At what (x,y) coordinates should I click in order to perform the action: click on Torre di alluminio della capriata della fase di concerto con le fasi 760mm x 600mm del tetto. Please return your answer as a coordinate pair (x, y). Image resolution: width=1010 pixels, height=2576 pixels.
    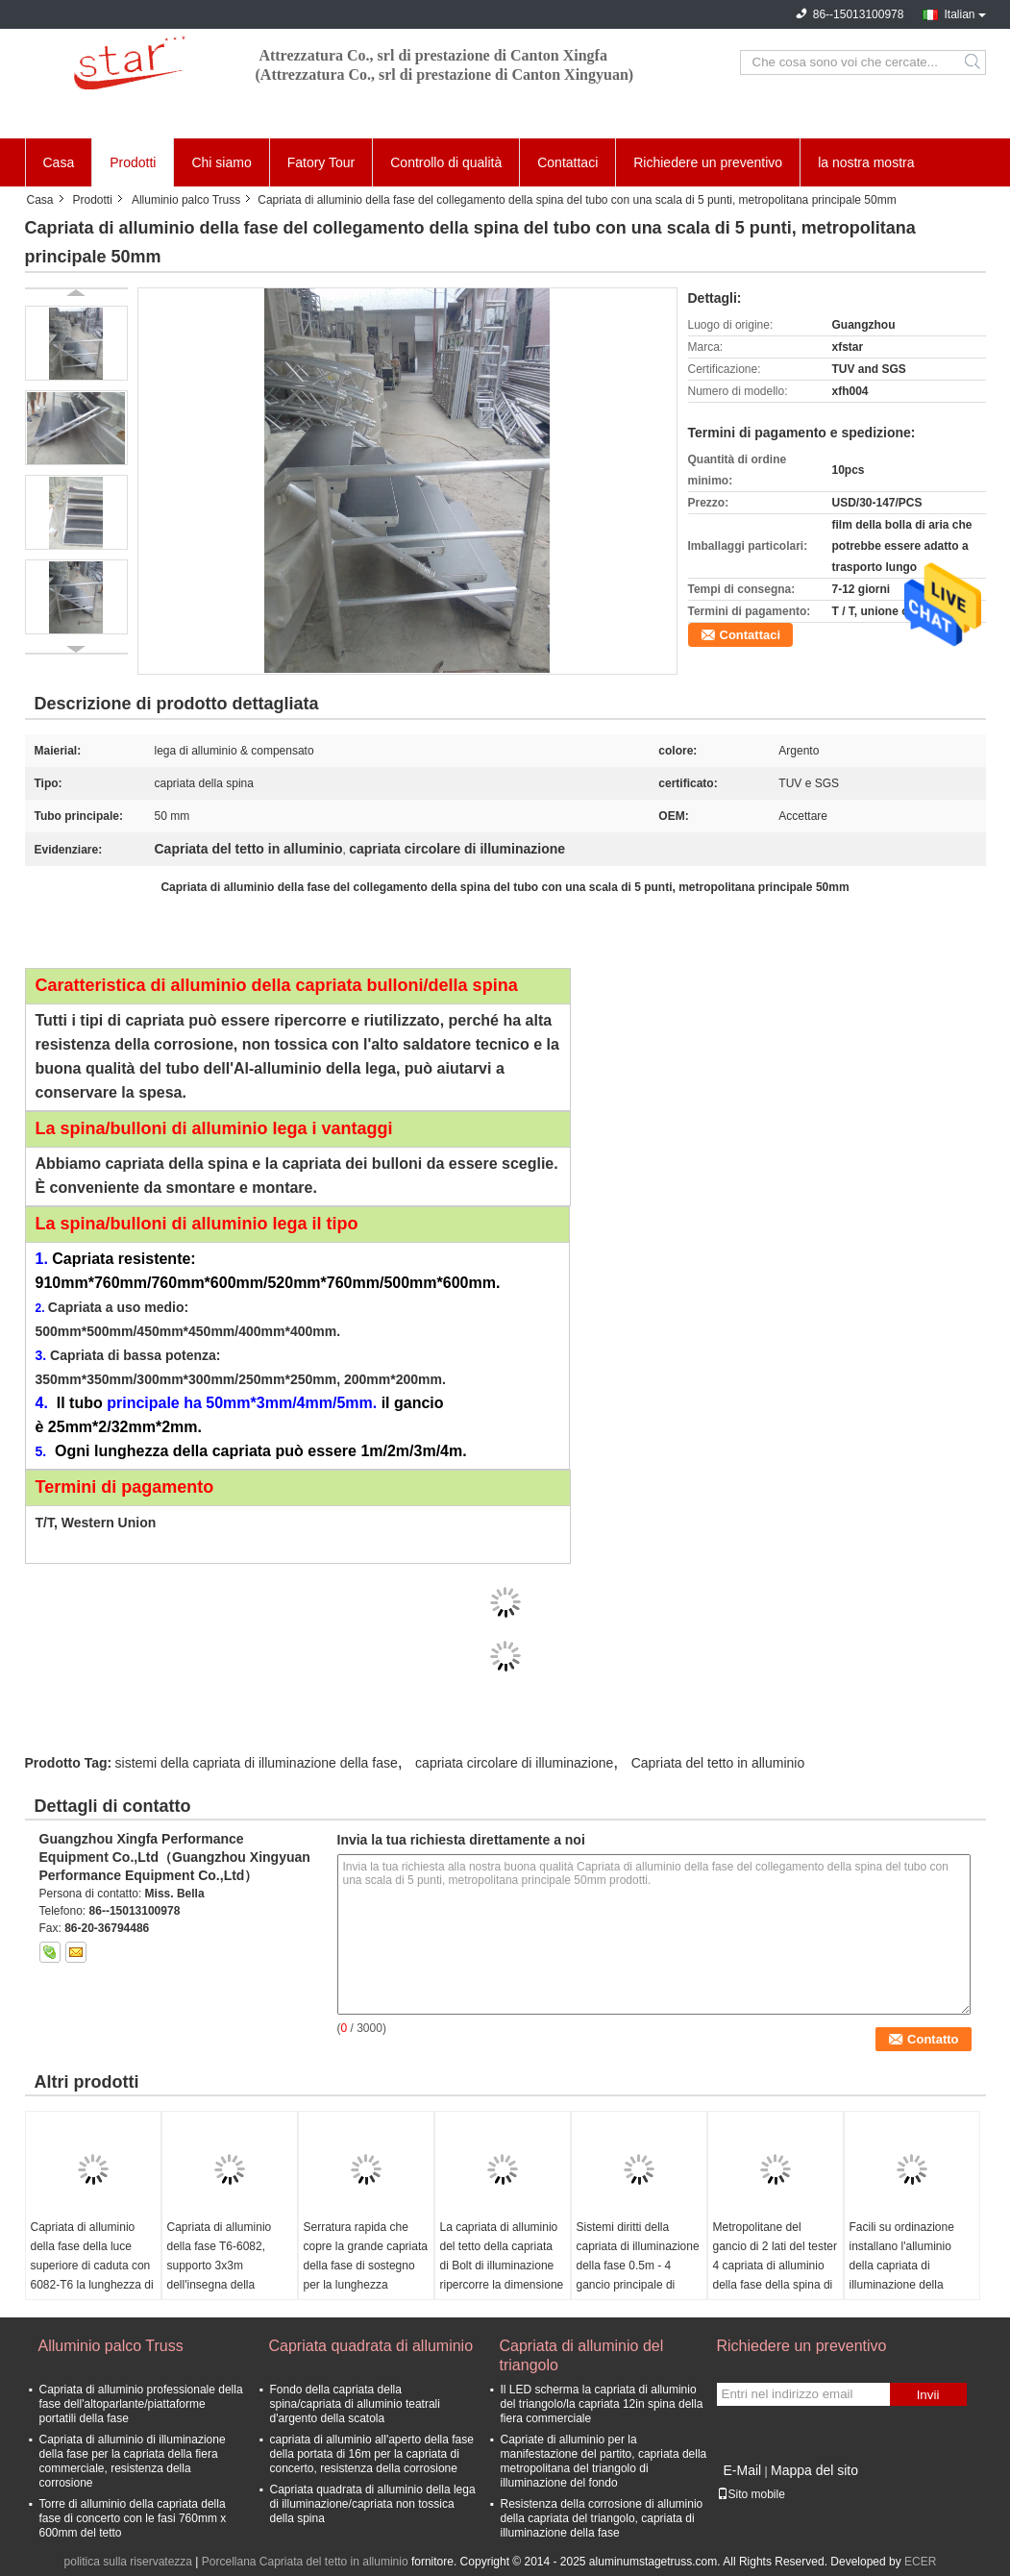
    Looking at the image, I should click on (133, 2518).